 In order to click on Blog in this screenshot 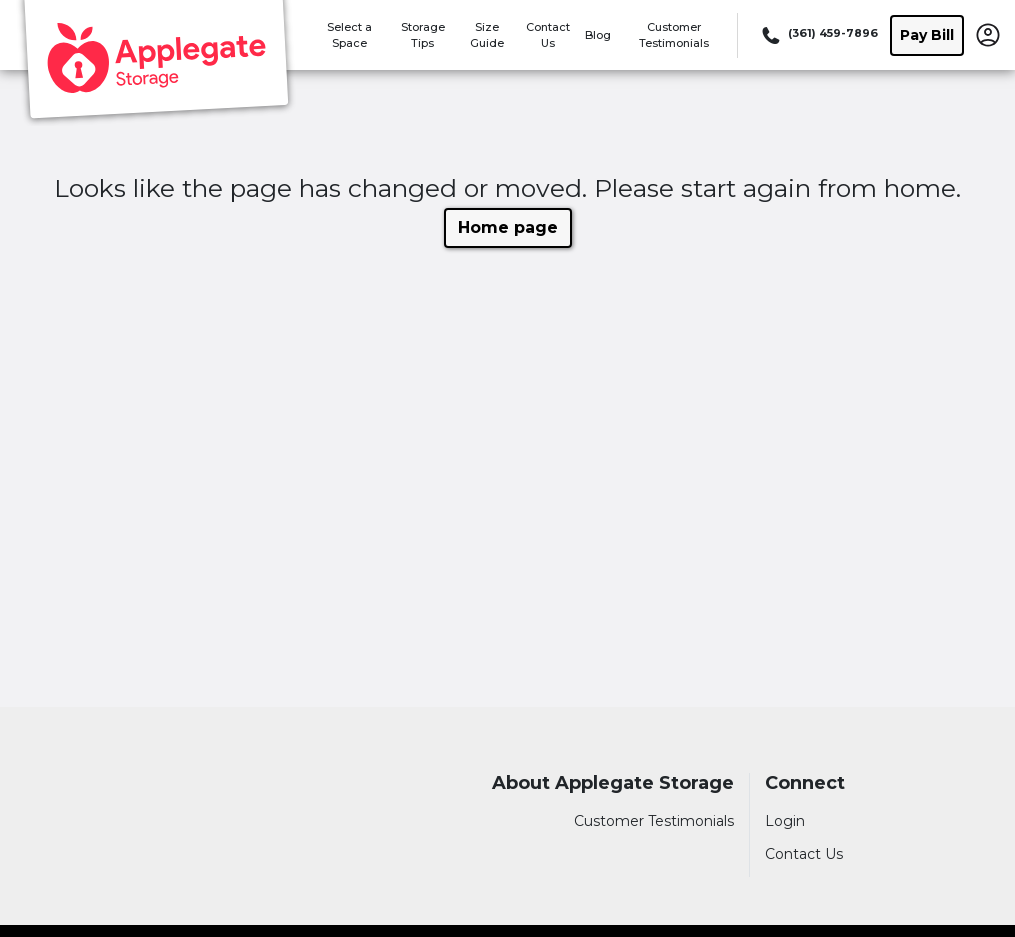, I will do `click(598, 35)`.